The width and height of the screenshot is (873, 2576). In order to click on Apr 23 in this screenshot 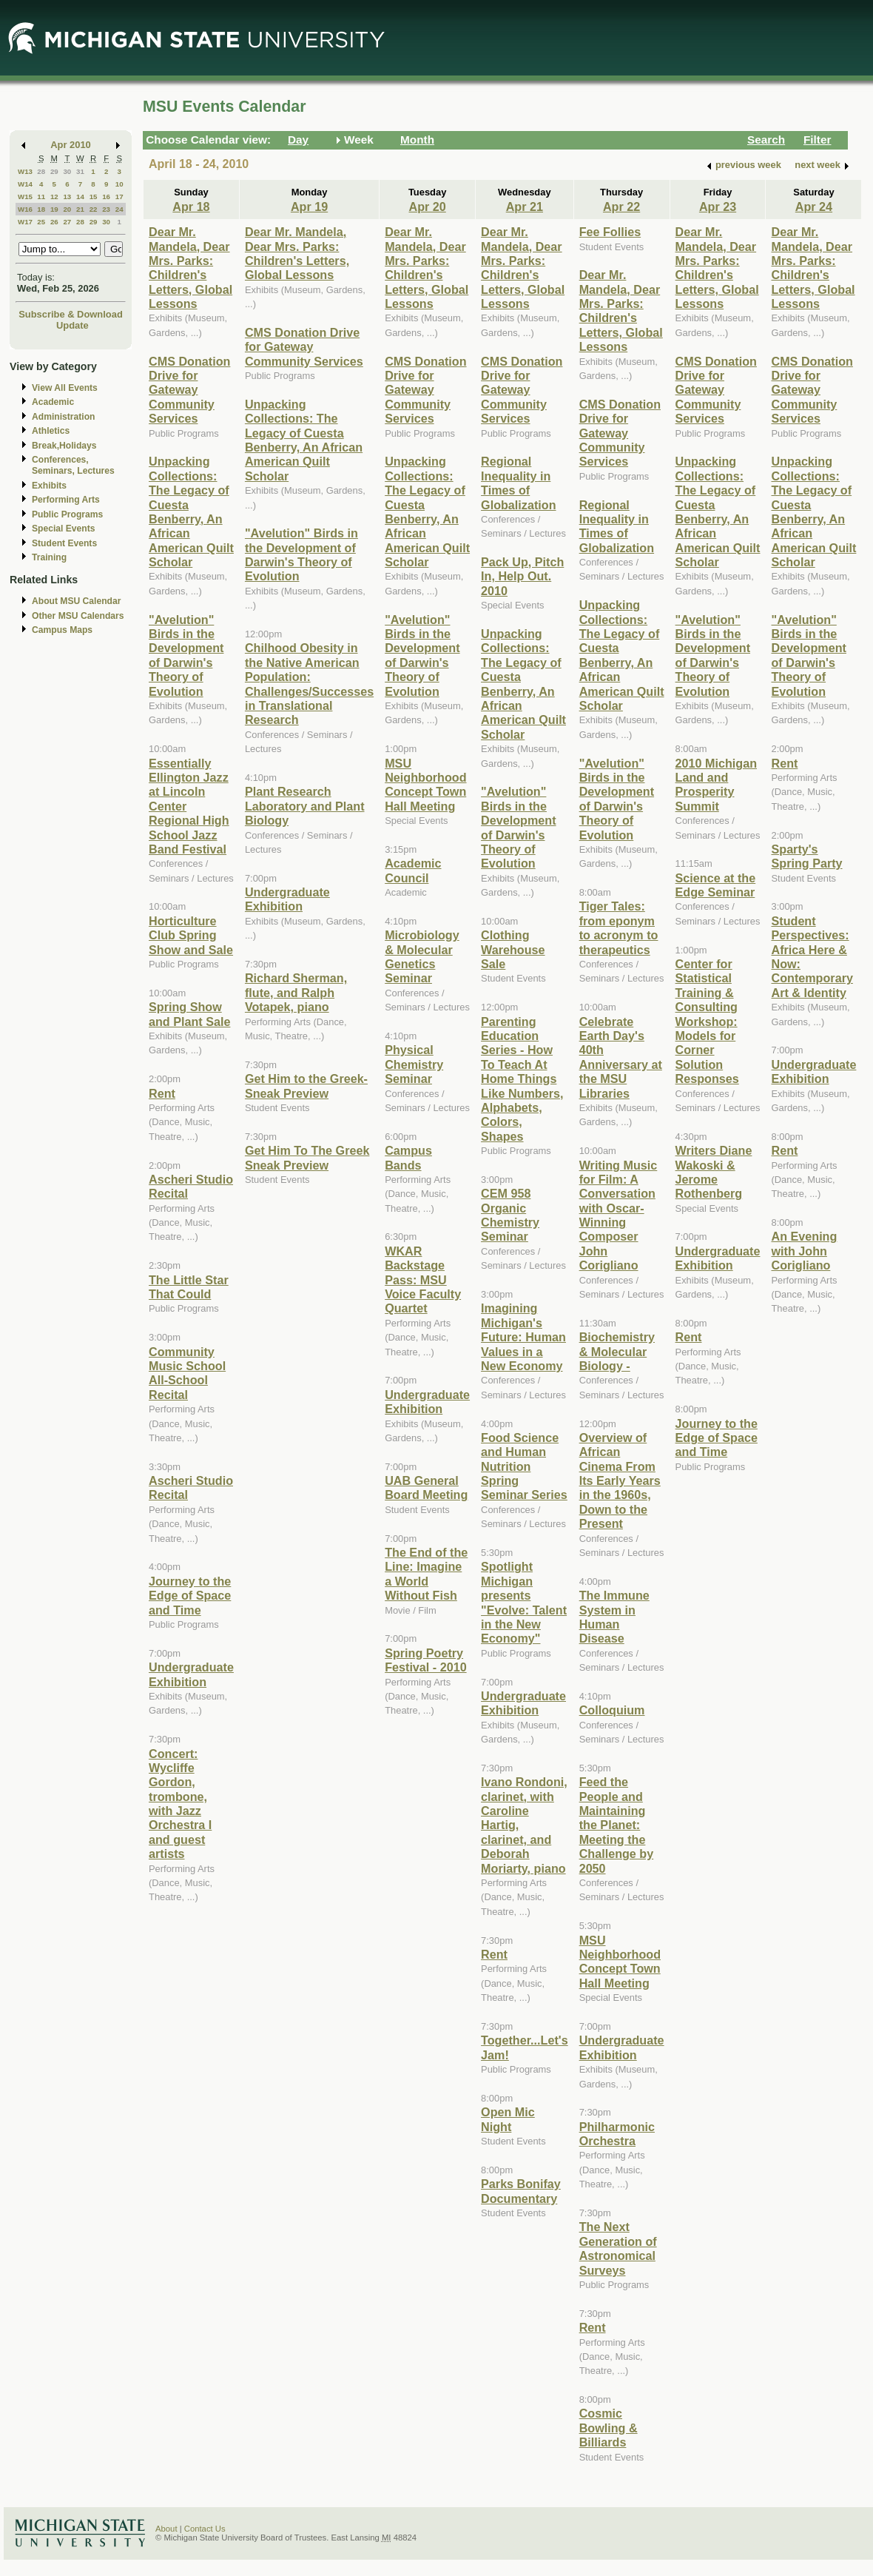, I will do `click(717, 206)`.